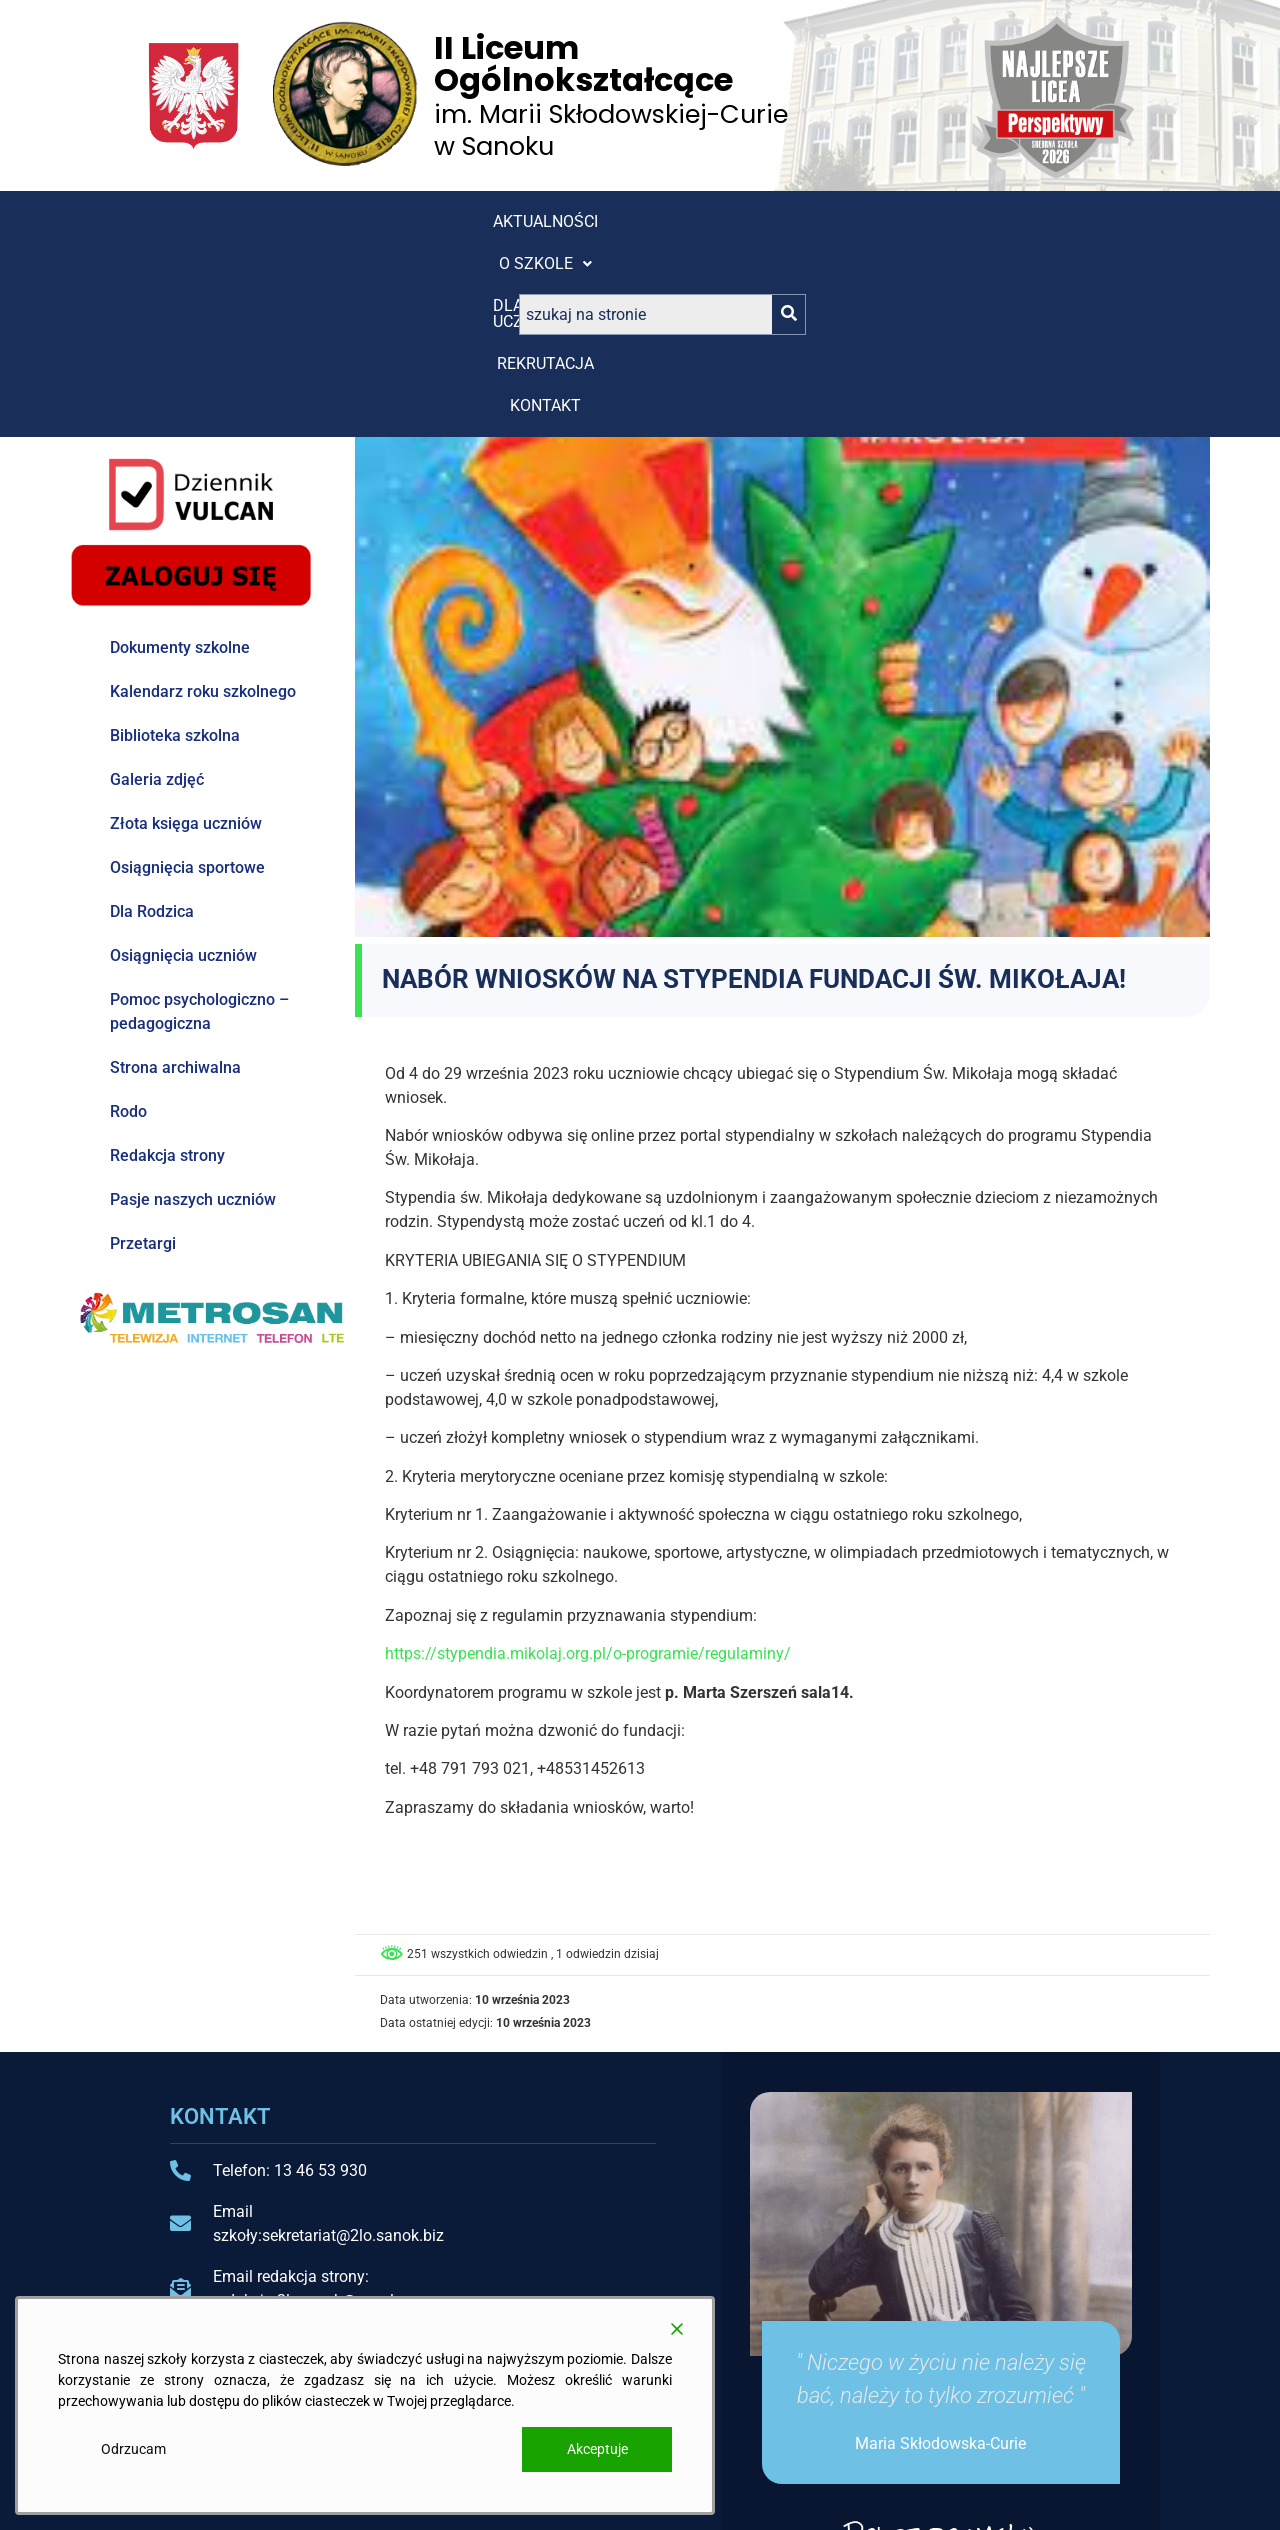 This screenshot has height=2530, width=1280. What do you see at coordinates (143, 1059) in the screenshot?
I see `Przetargi` at bounding box center [143, 1059].